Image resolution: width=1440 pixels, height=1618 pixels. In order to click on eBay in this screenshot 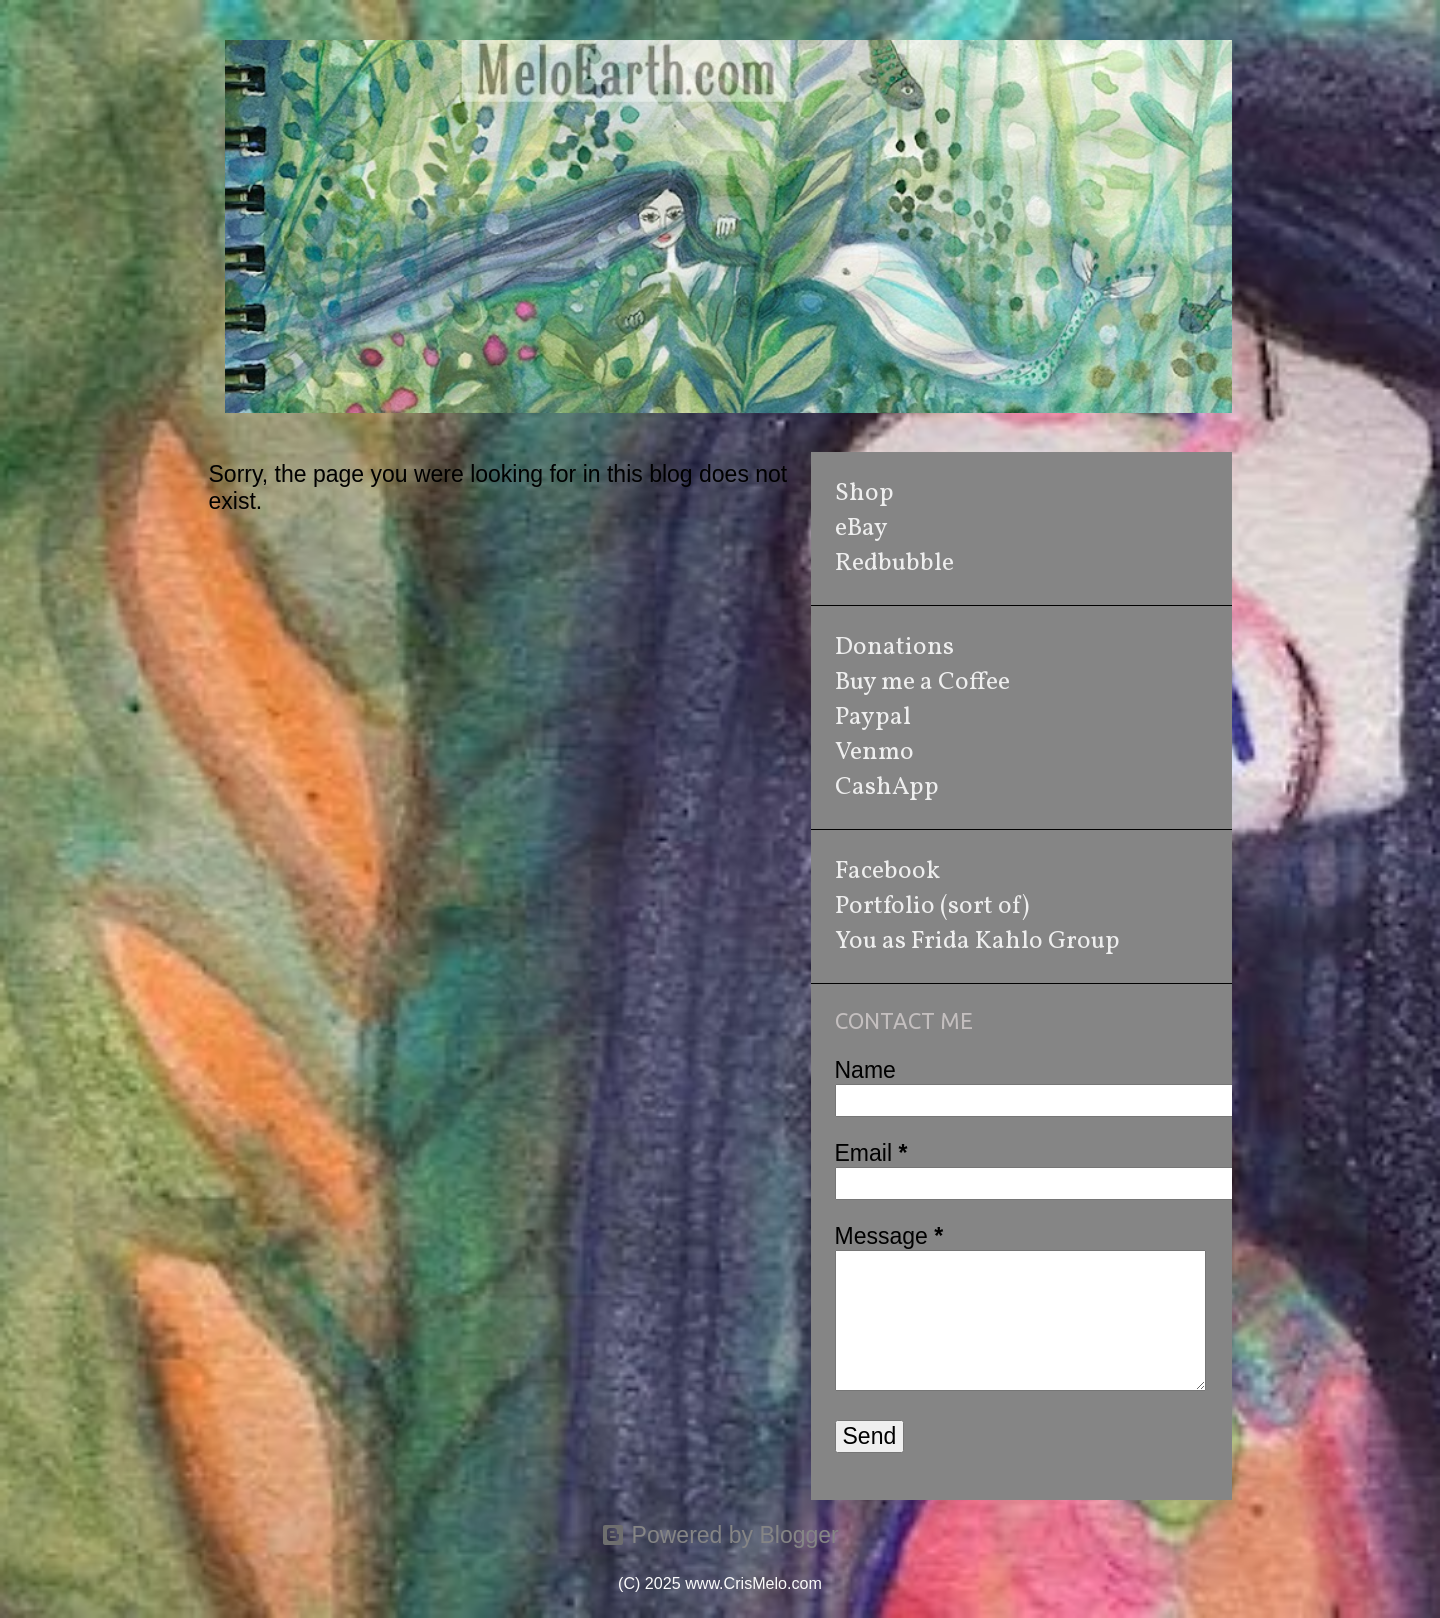, I will do `click(861, 528)`.